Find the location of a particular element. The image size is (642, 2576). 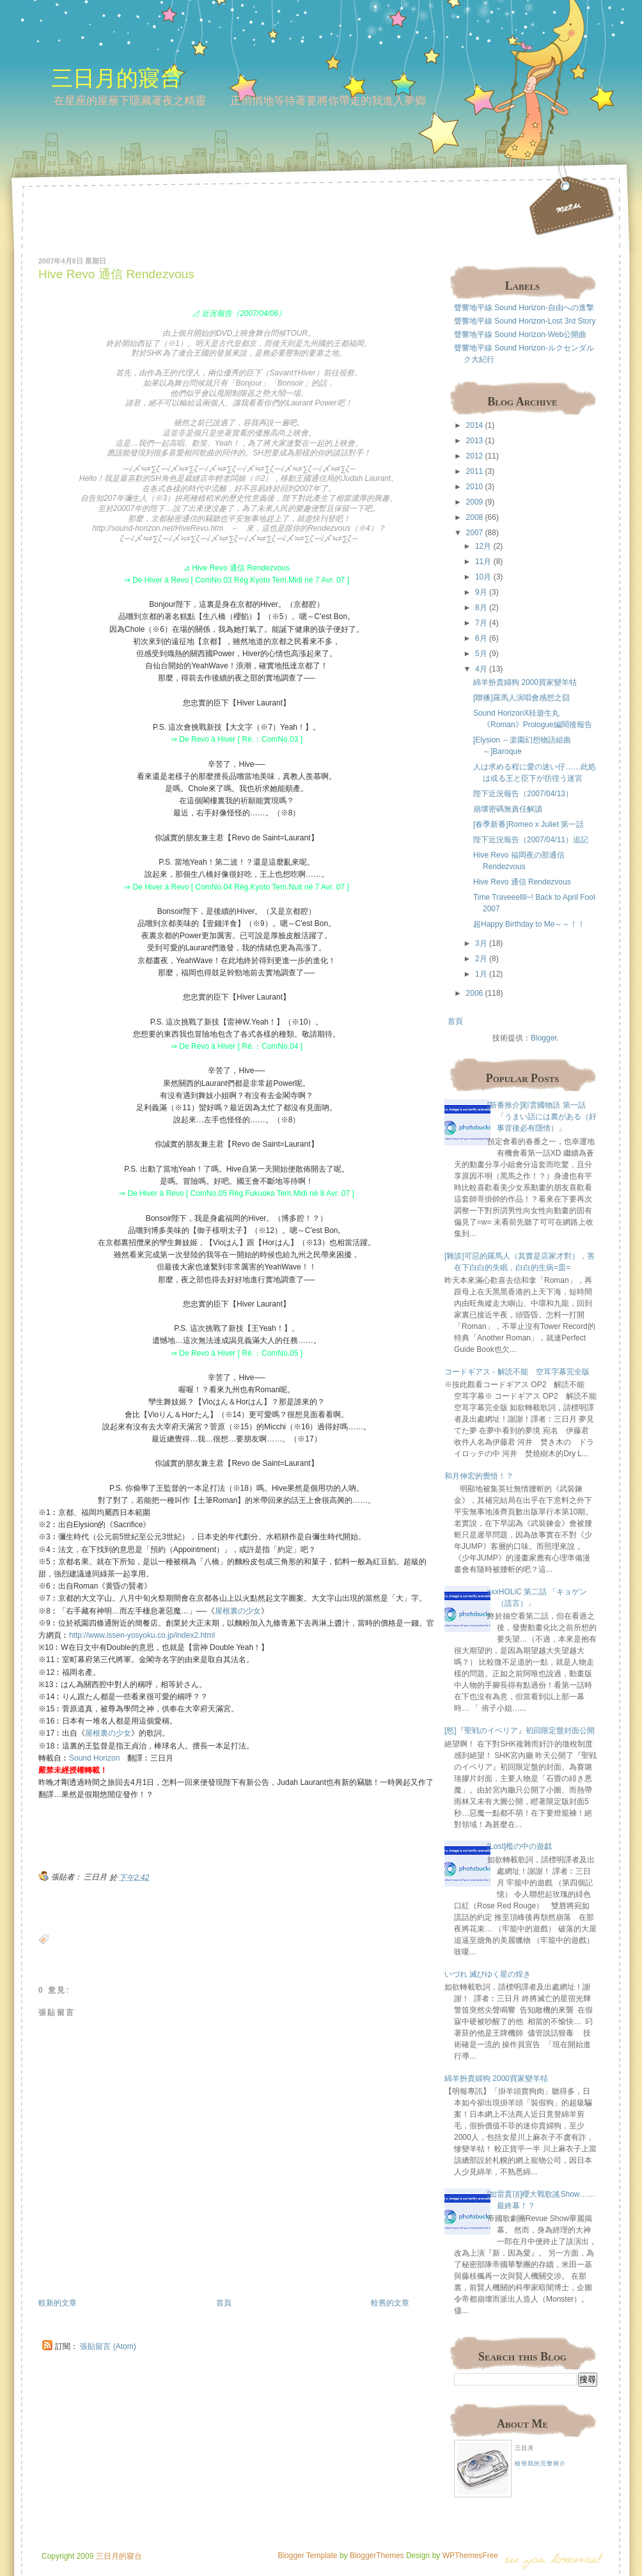

[Lost]檻の中の遊戯 is located at coordinates (519, 1846).